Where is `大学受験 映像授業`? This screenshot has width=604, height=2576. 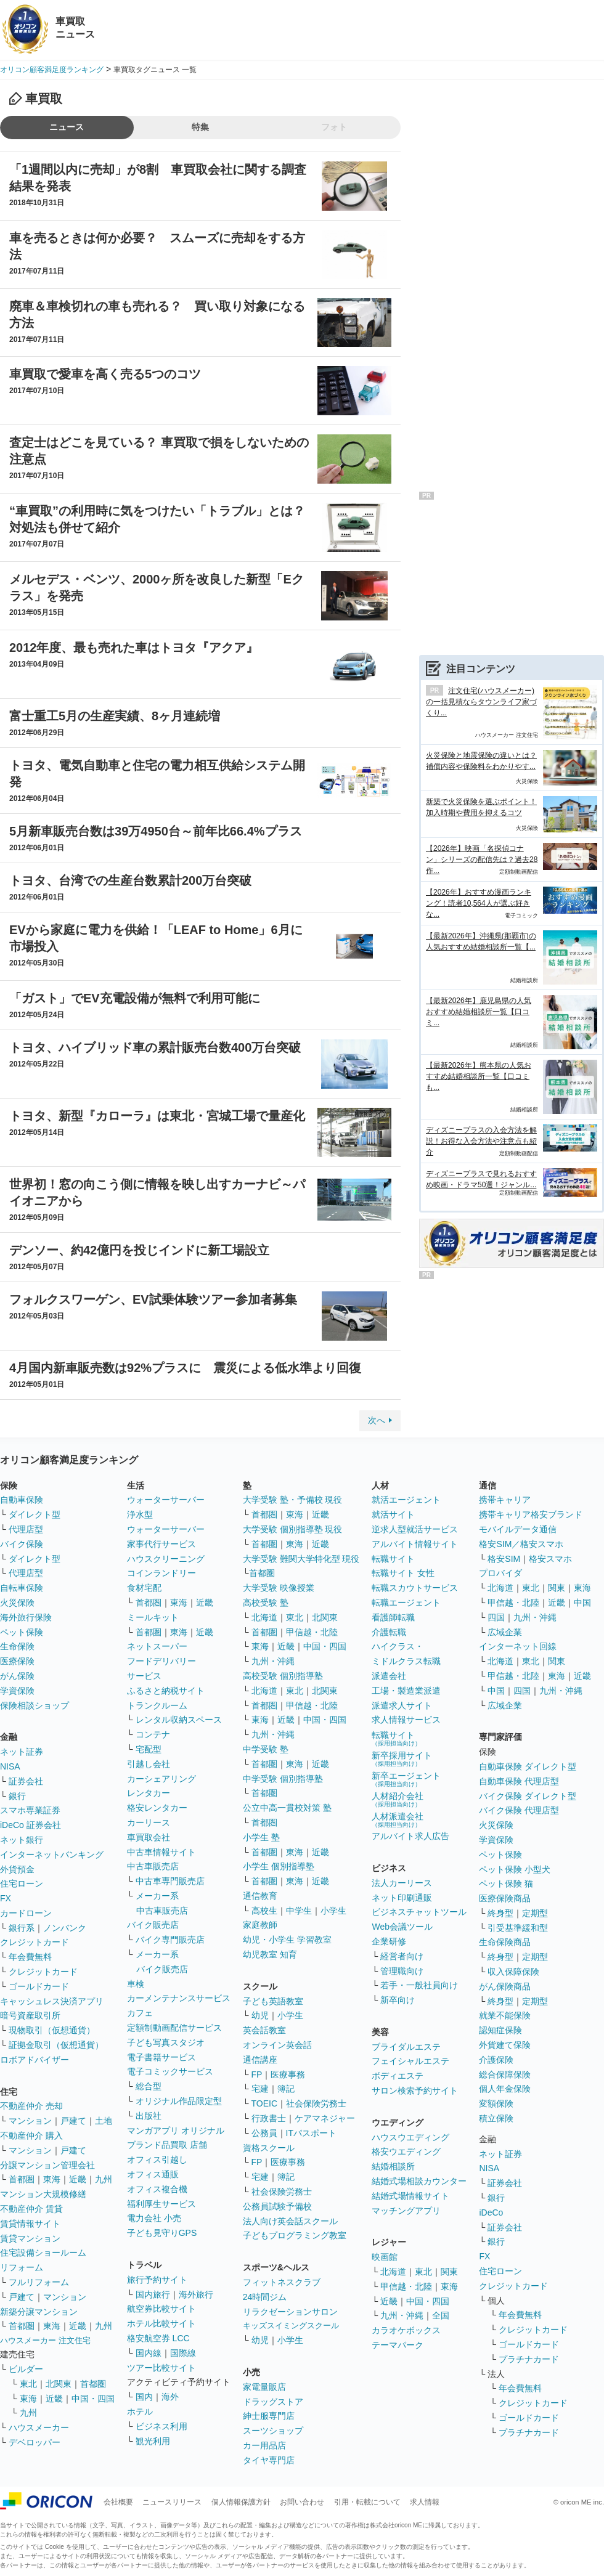
大学受験 映像授業 is located at coordinates (278, 1588).